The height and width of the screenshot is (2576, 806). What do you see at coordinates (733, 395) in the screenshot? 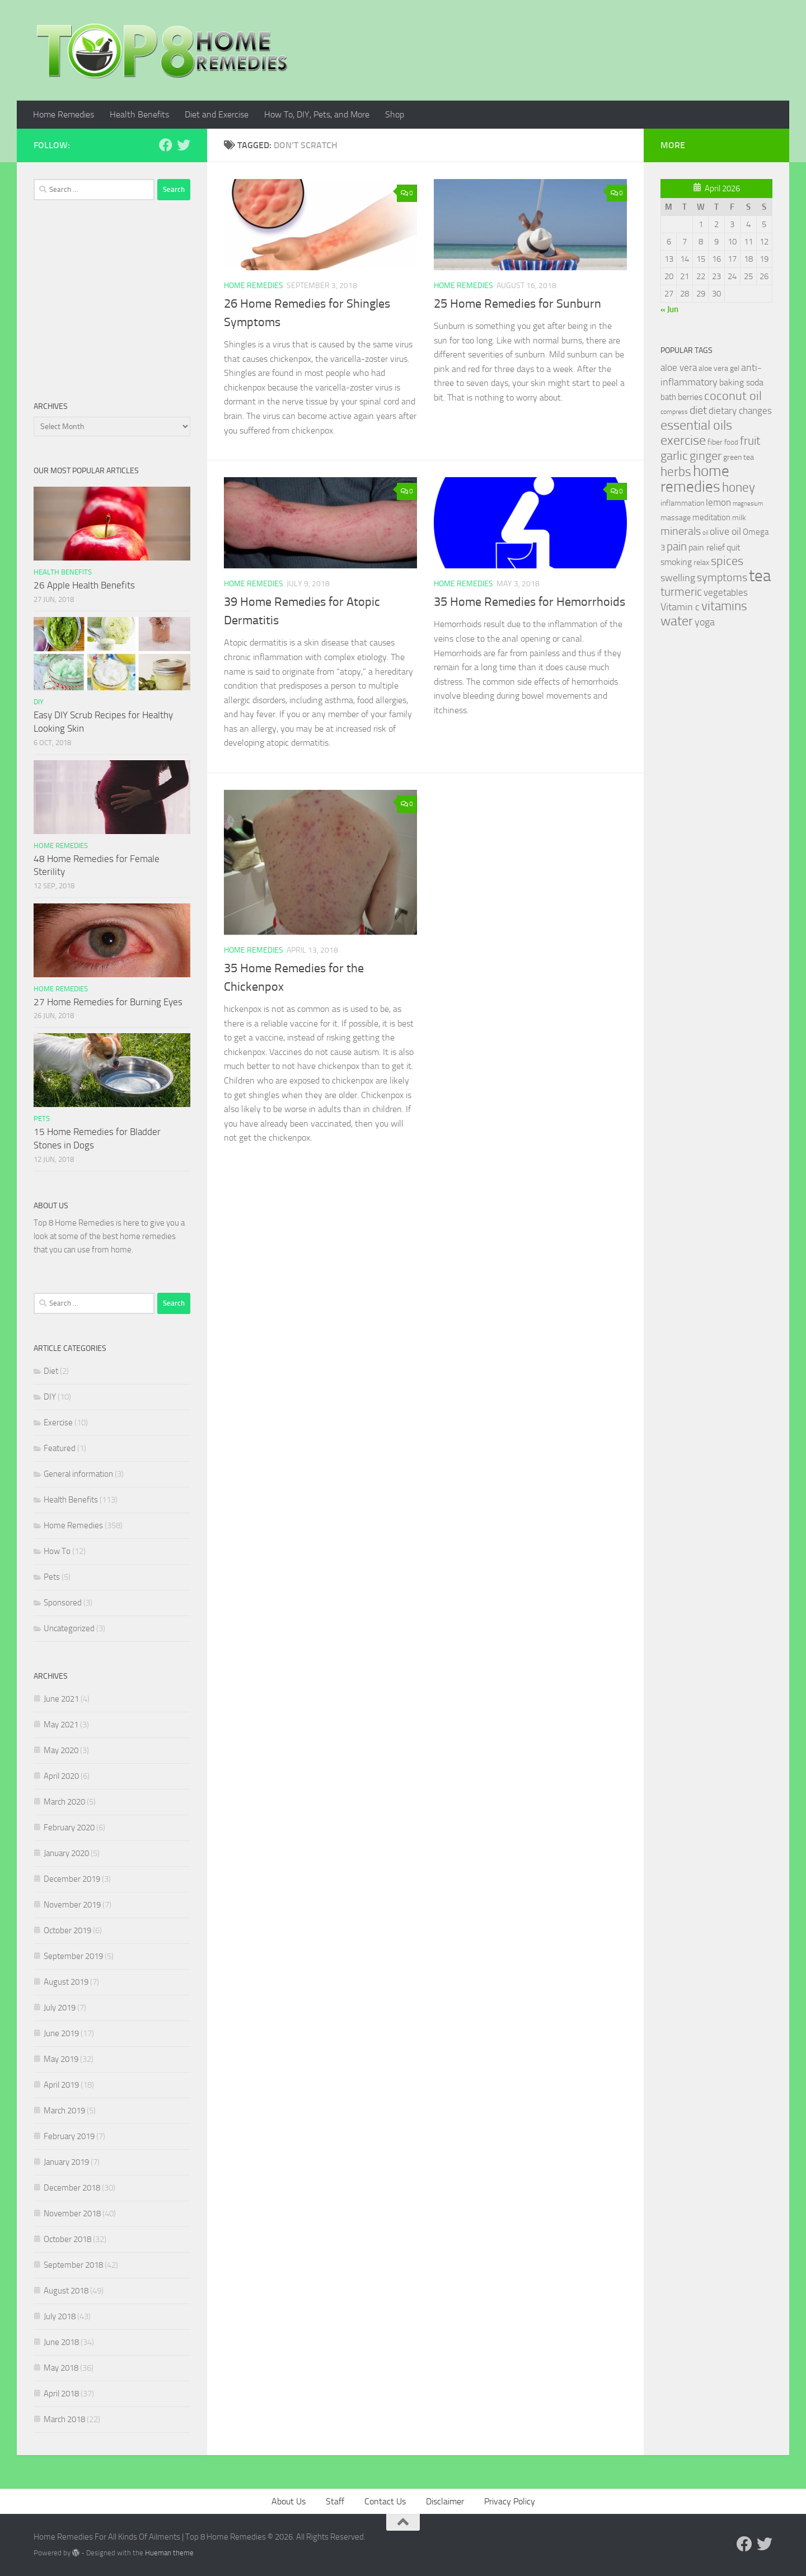
I see `coconut oil [coconut oil (68 items)]` at bounding box center [733, 395].